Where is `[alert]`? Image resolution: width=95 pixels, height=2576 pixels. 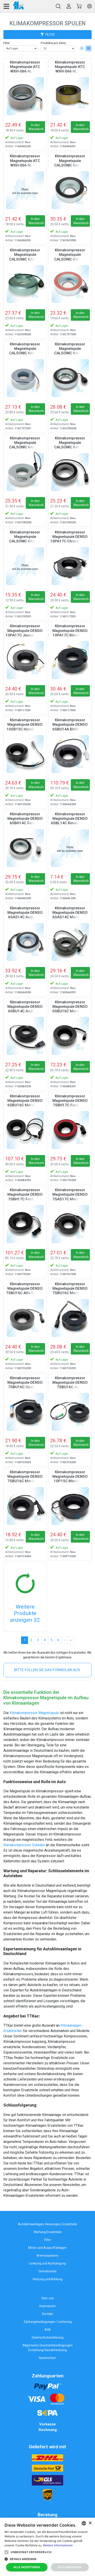
[alert] is located at coordinates (47, 2547).